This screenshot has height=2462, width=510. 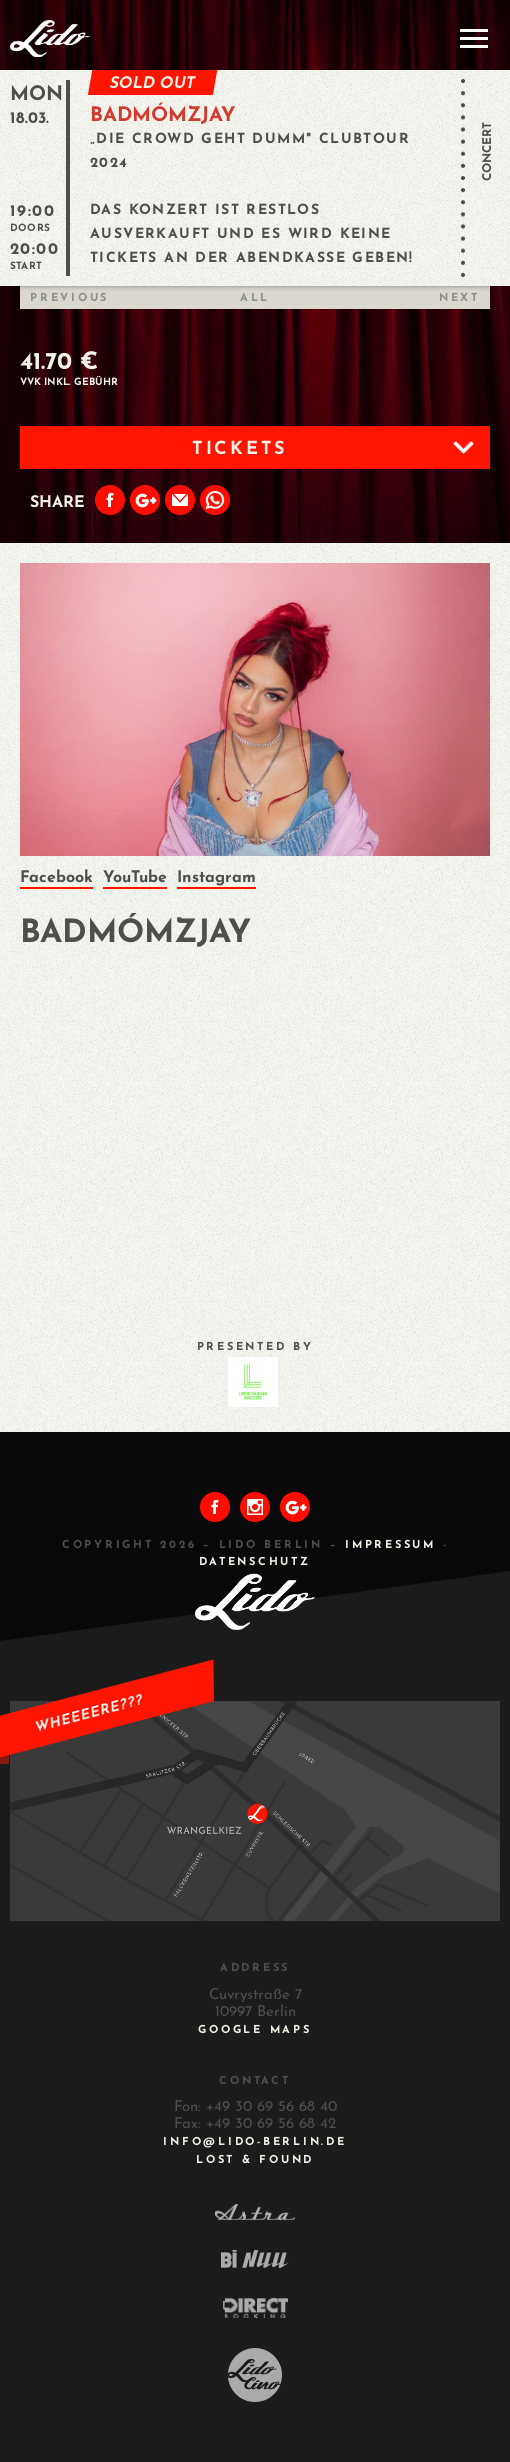 What do you see at coordinates (459, 298) in the screenshot?
I see `Next` at bounding box center [459, 298].